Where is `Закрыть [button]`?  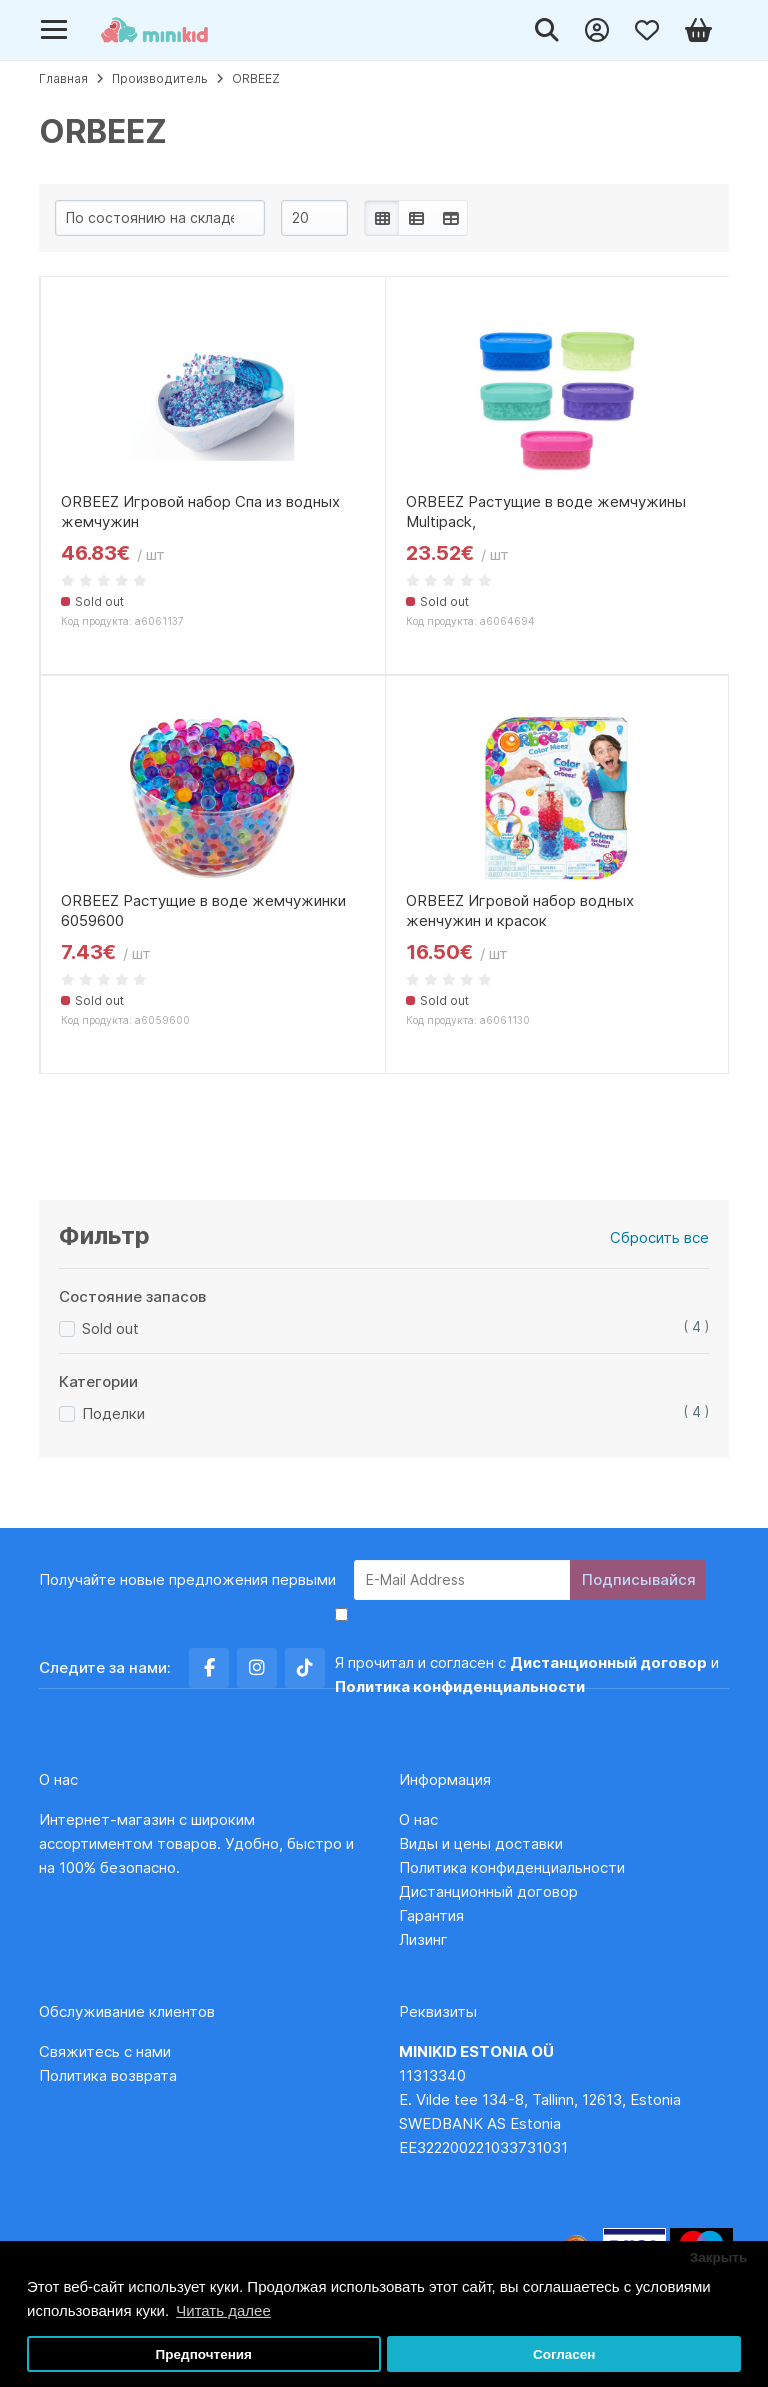
Закрыть [button] is located at coordinates (718, 2257).